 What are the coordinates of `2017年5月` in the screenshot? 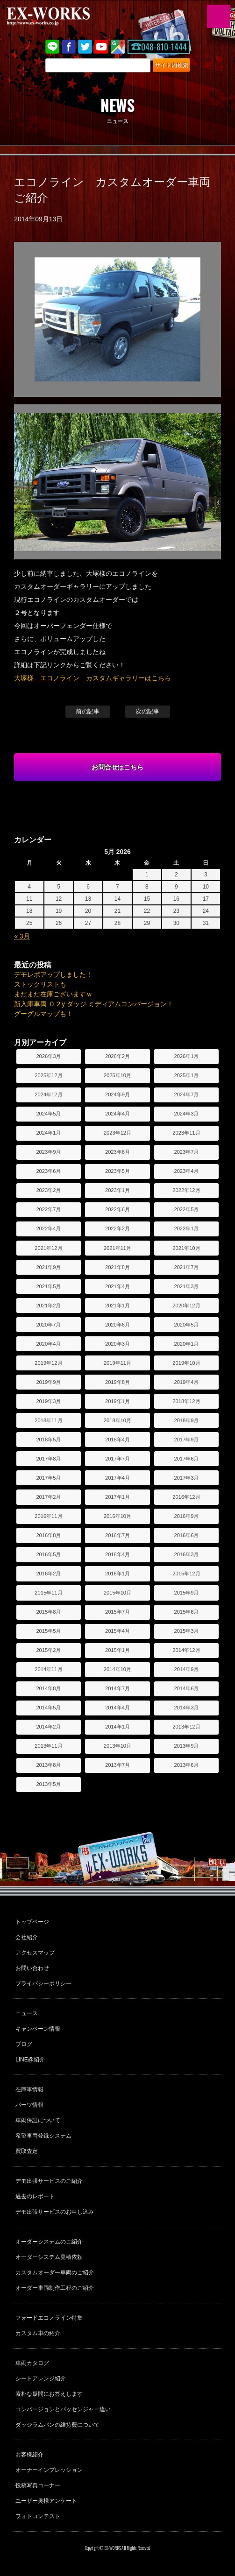 It's located at (48, 1478).